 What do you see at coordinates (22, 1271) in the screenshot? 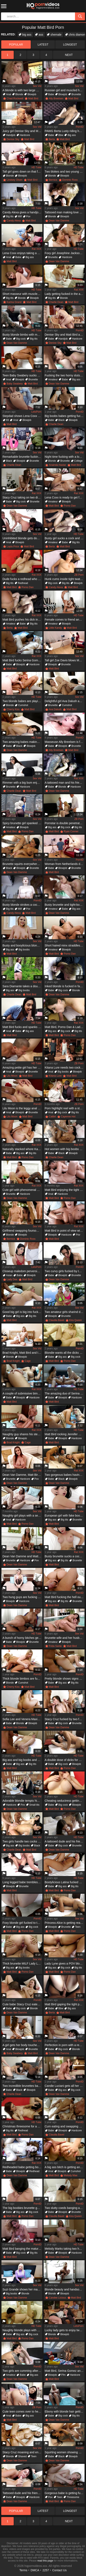
I see `Closeup maledom perversions with keen Lady Dee` at bounding box center [22, 1271].